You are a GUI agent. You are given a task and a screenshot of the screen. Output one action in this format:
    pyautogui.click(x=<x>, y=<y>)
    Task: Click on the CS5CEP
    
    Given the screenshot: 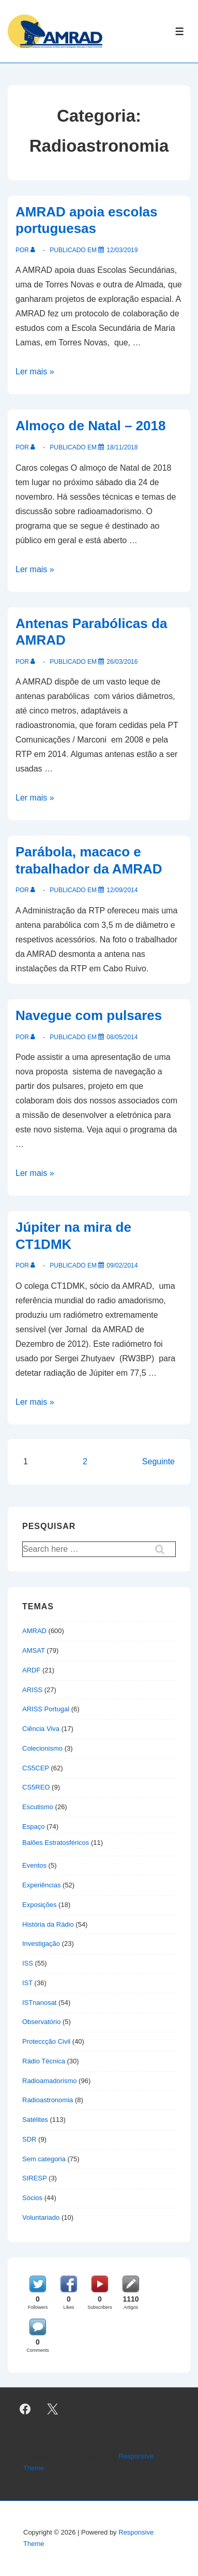 What is the action you would take?
    pyautogui.click(x=35, y=1768)
    